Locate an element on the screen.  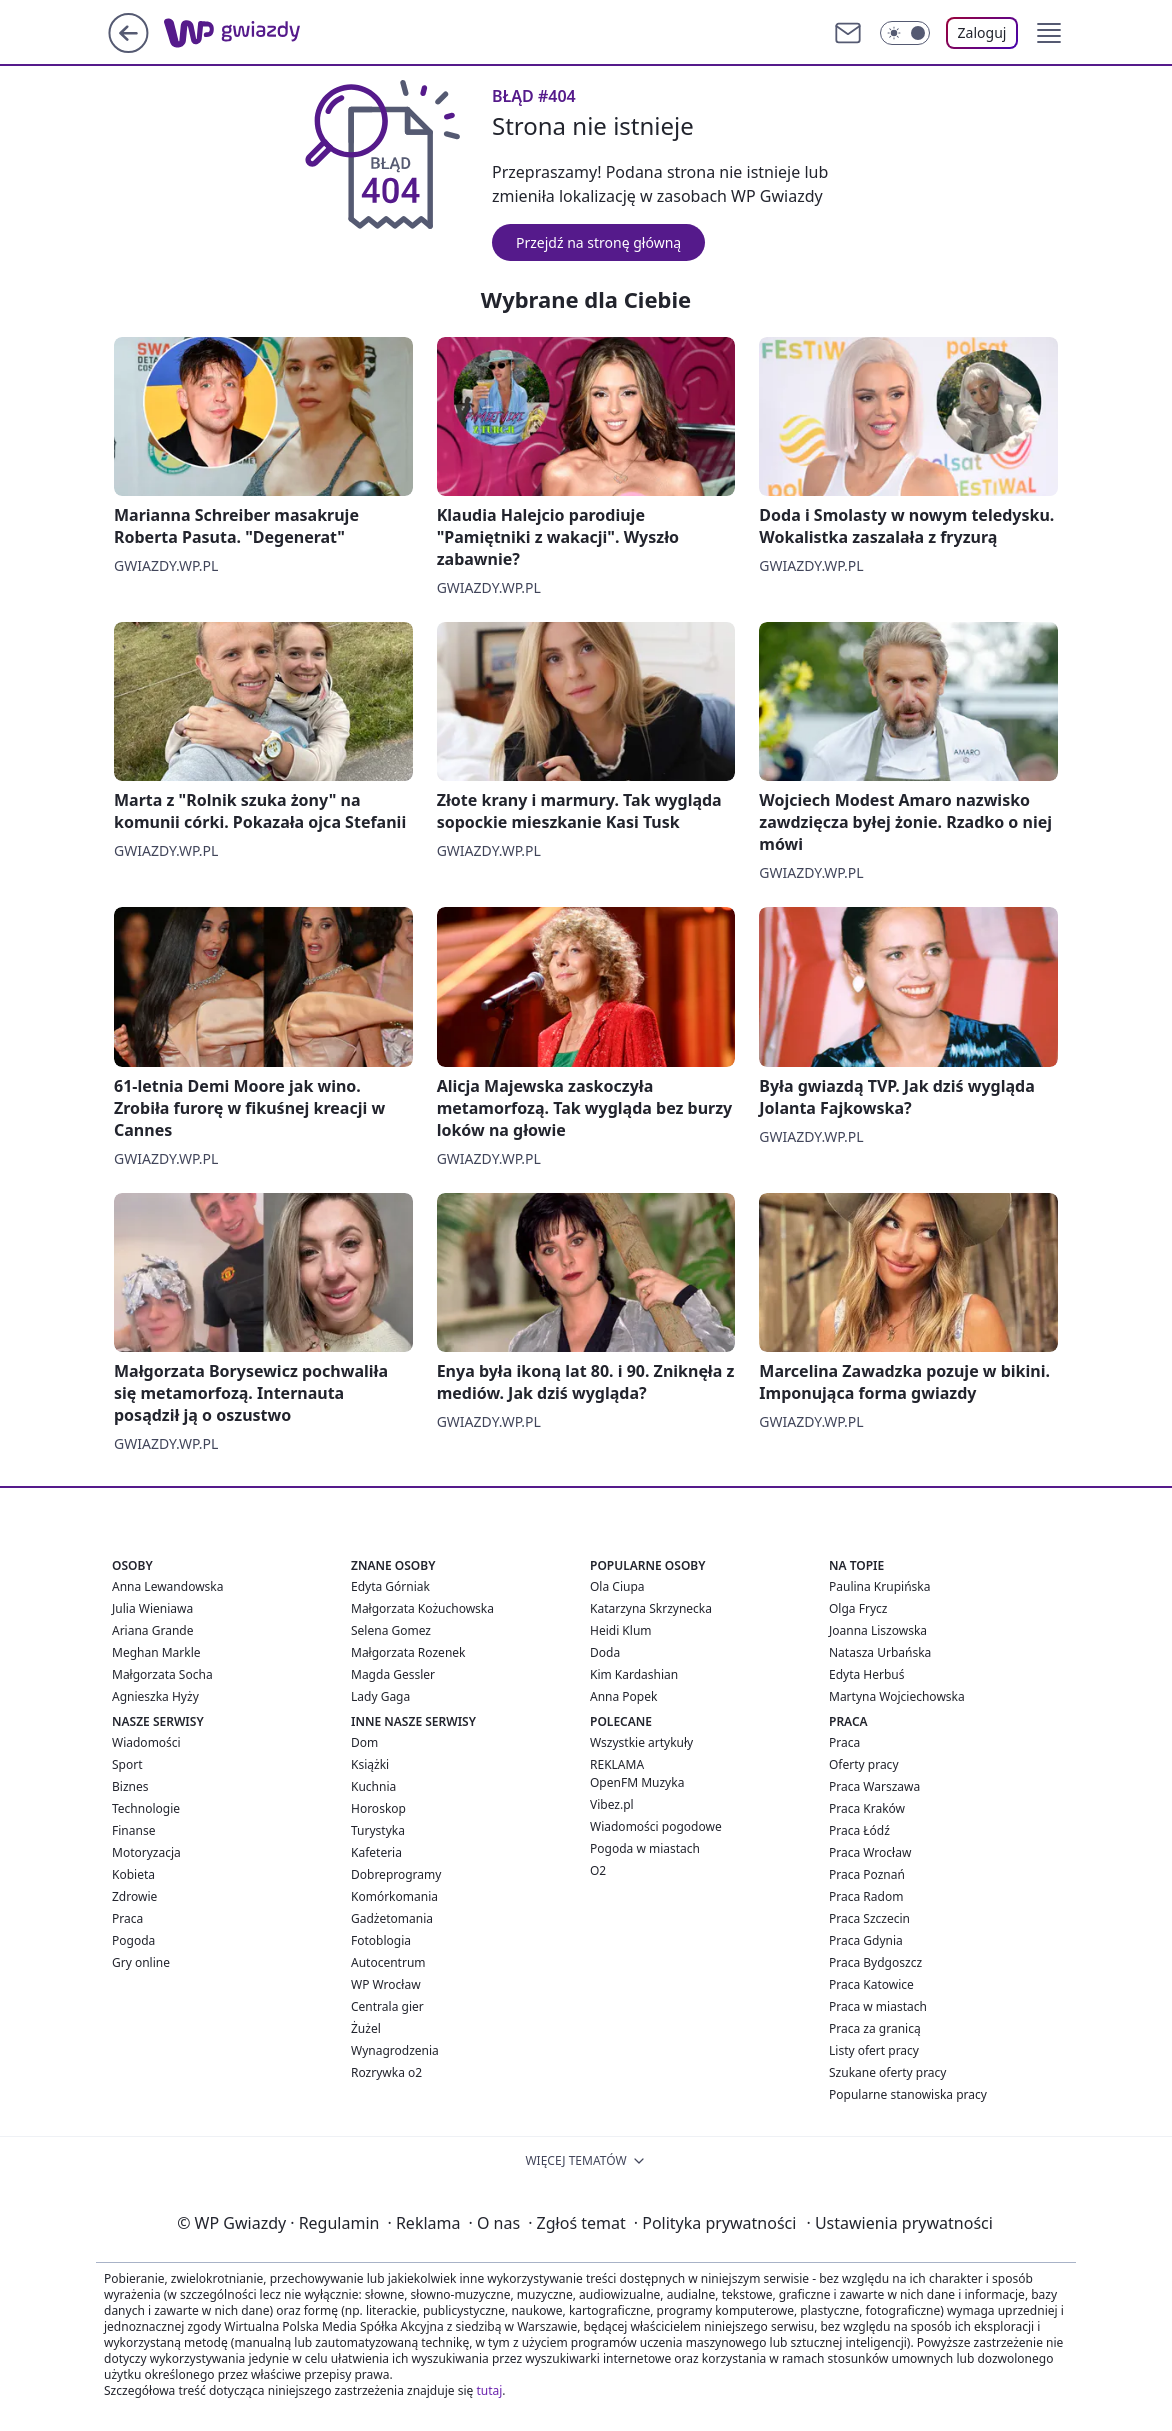
Pogoda is located at coordinates (133, 1940).